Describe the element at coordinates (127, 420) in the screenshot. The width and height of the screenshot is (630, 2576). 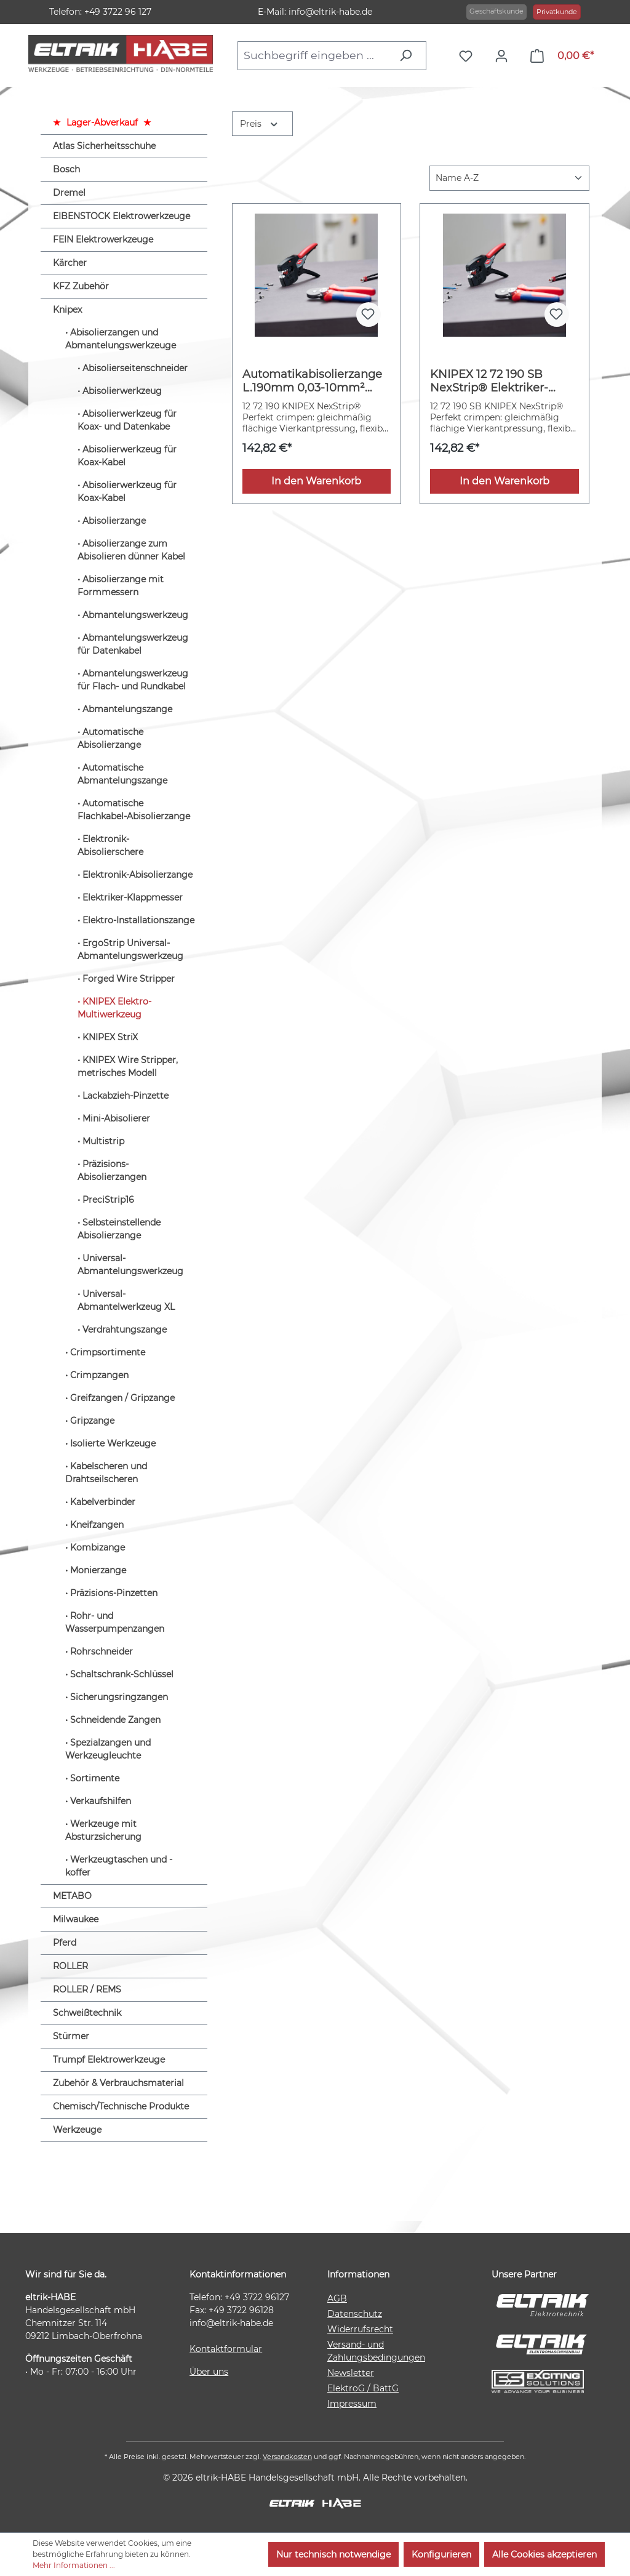
I see `Abisolierwerkzeug für Koax- und Datenkabe` at that location.